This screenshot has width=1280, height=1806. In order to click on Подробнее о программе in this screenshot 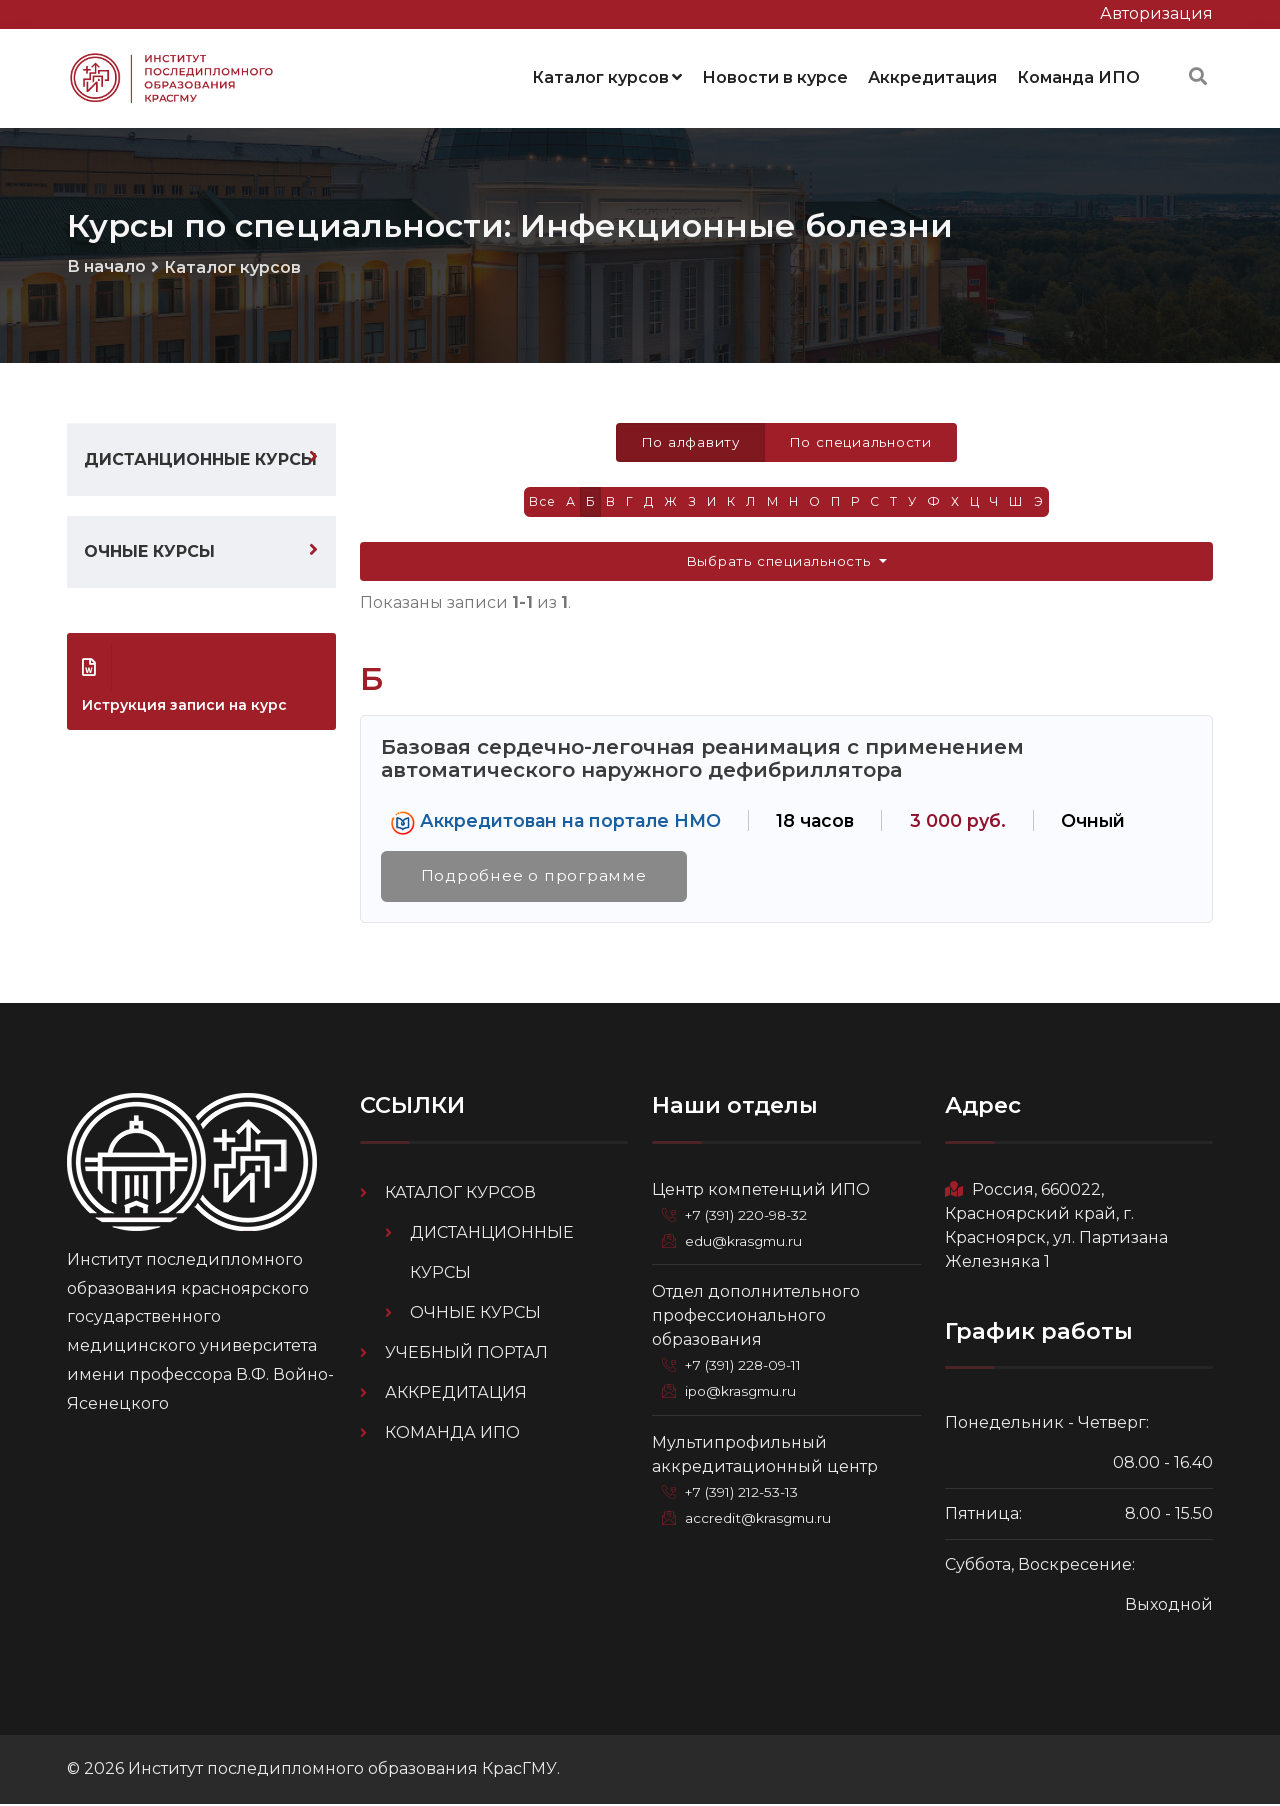, I will do `click(537, 876)`.